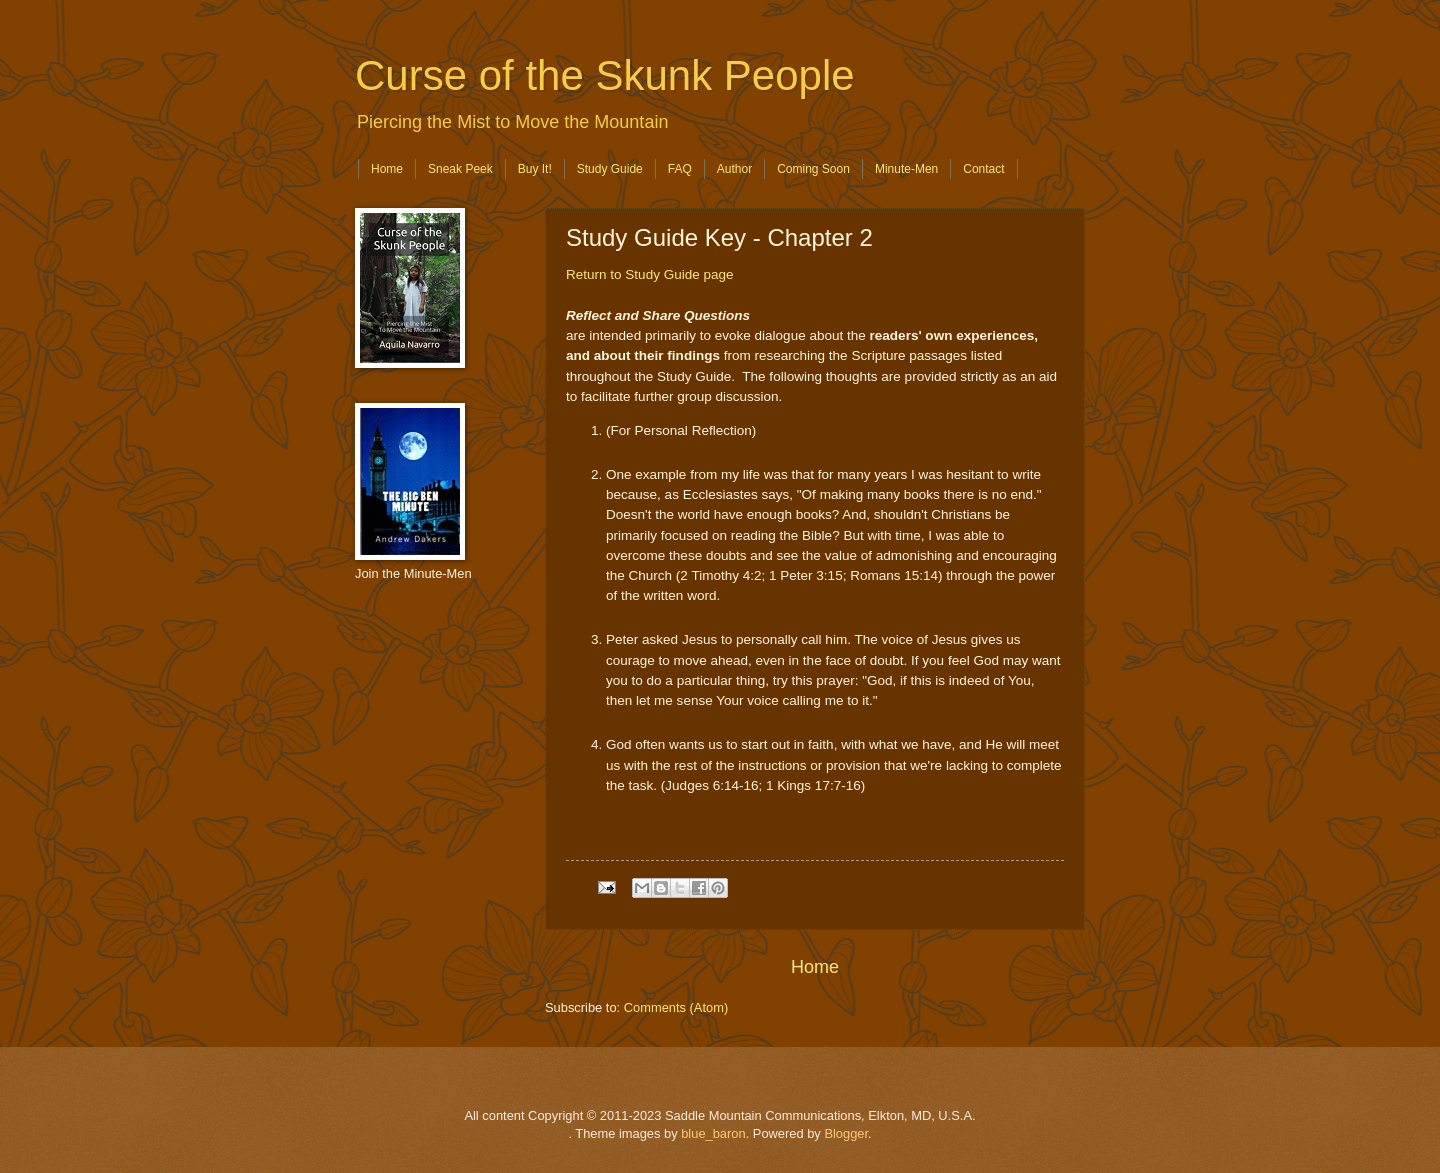 This screenshot has width=1440, height=1173. Describe the element at coordinates (734, 169) in the screenshot. I see `Author` at that location.